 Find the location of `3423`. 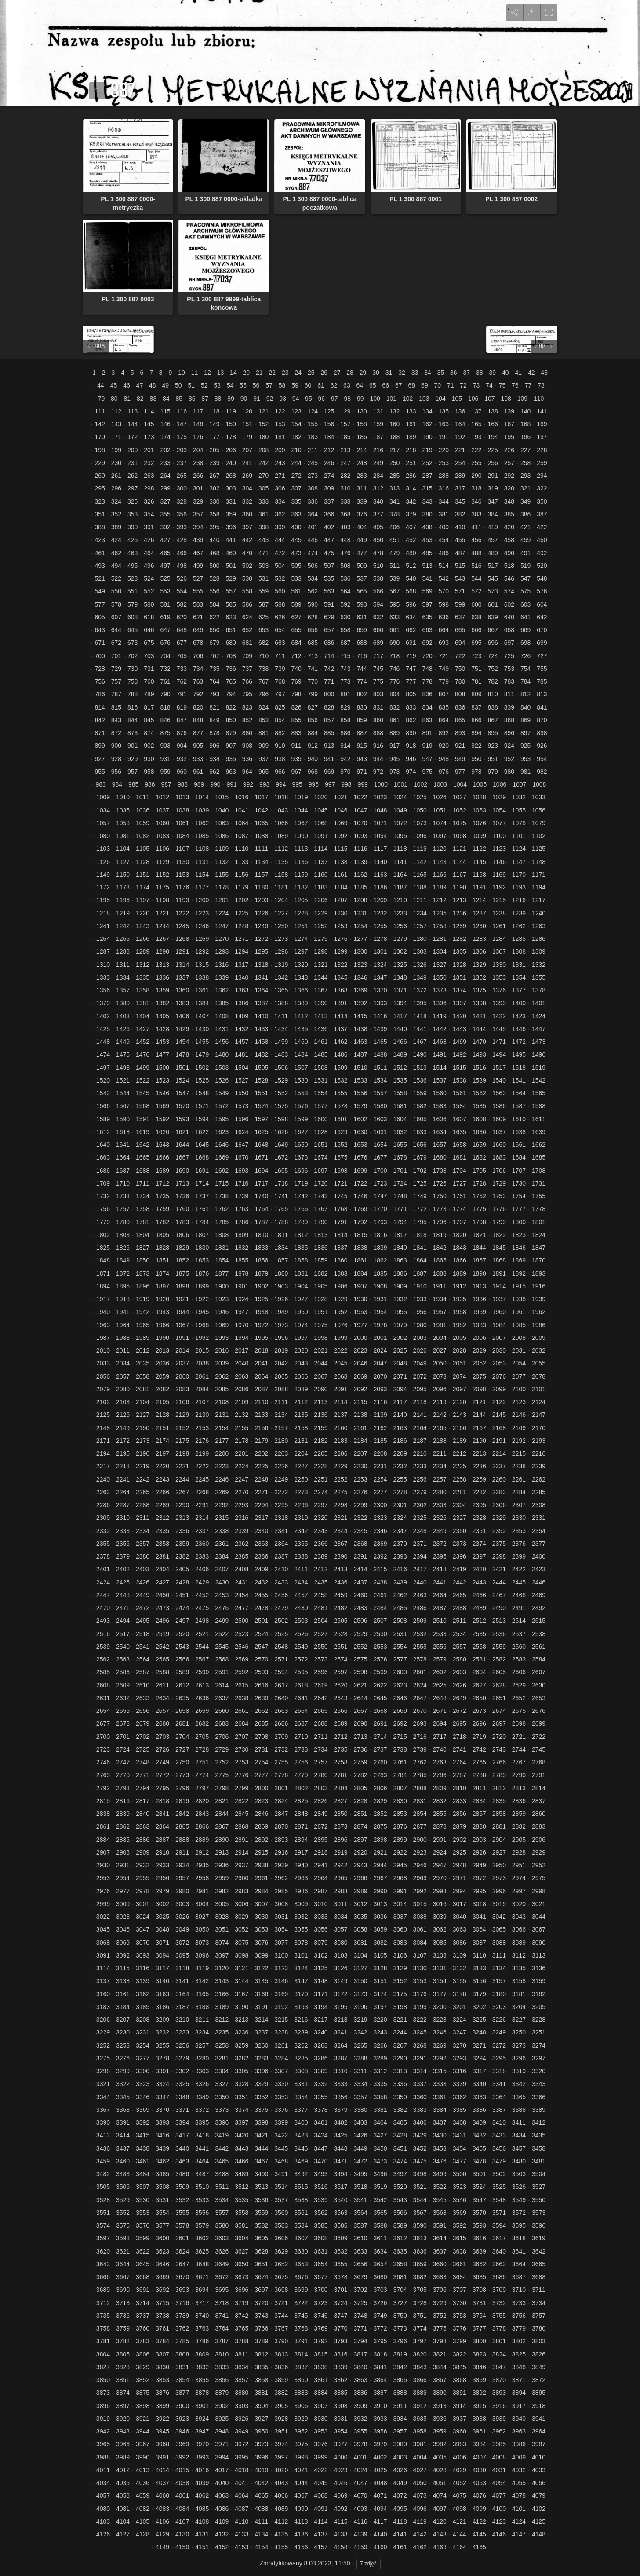

3423 is located at coordinates (301, 2135).